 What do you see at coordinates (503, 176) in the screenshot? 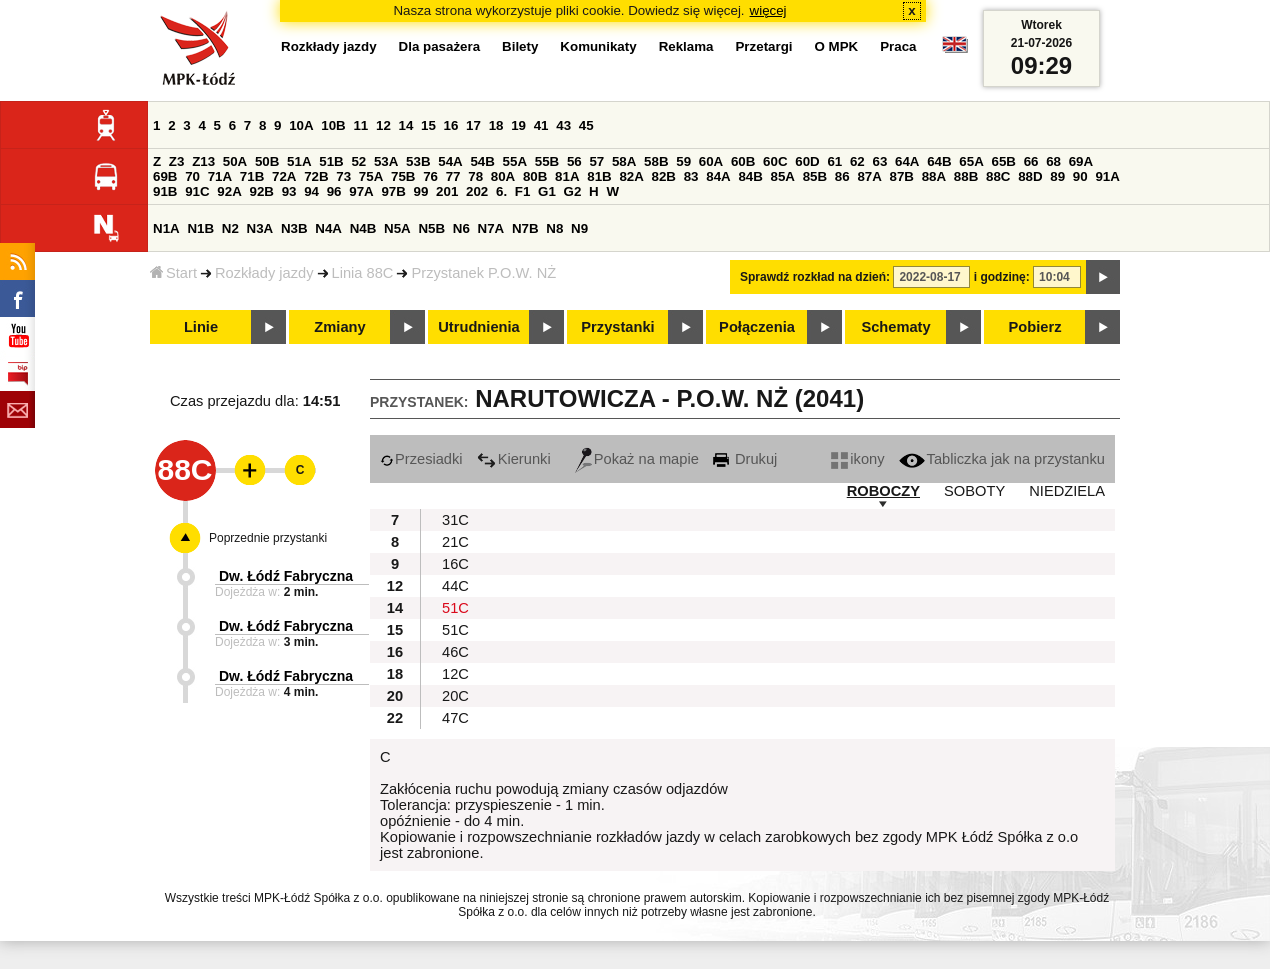
I see `80A` at bounding box center [503, 176].